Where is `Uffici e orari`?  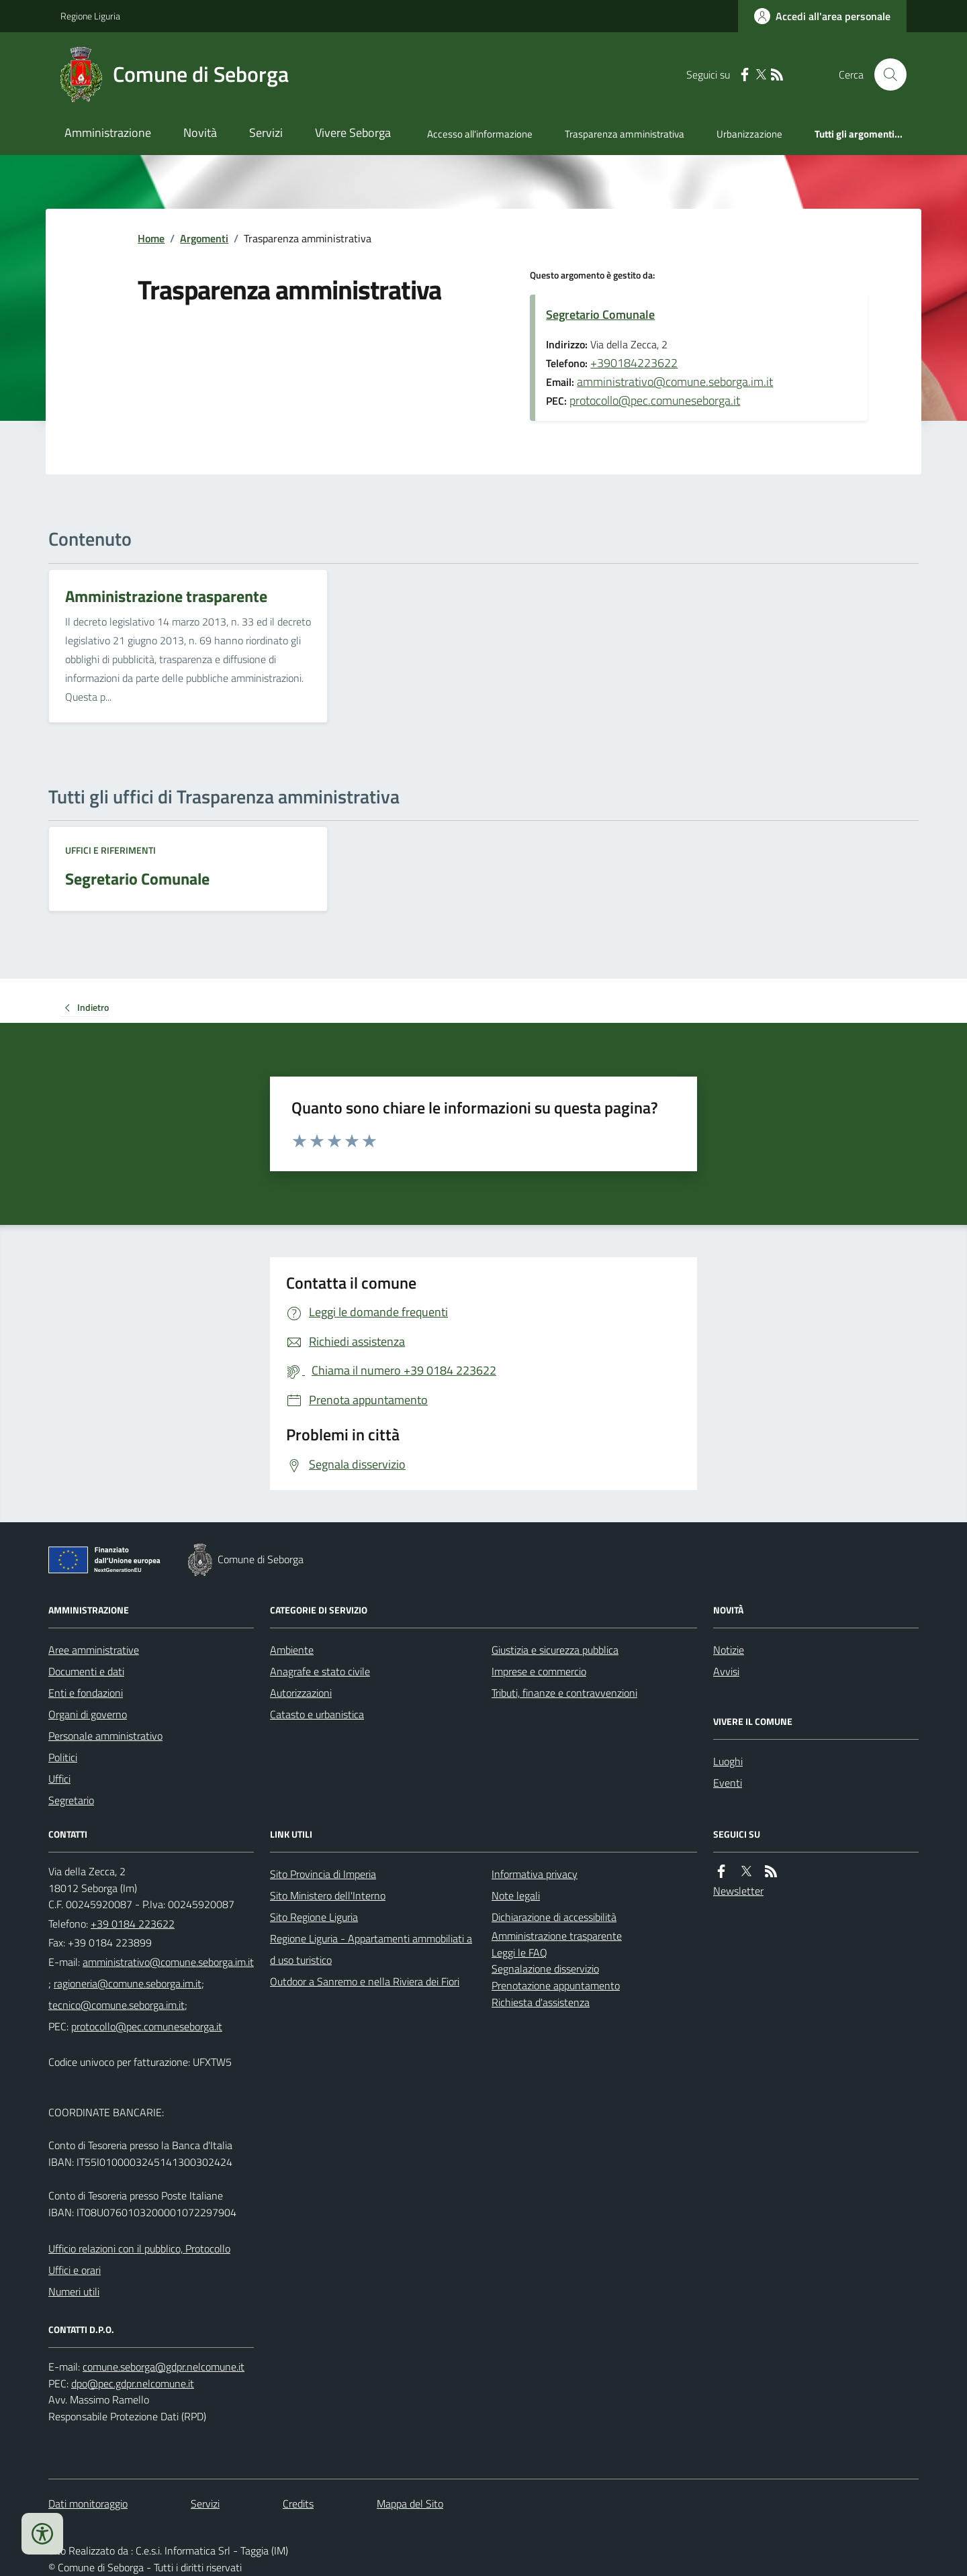 Uffici e orari is located at coordinates (74, 2270).